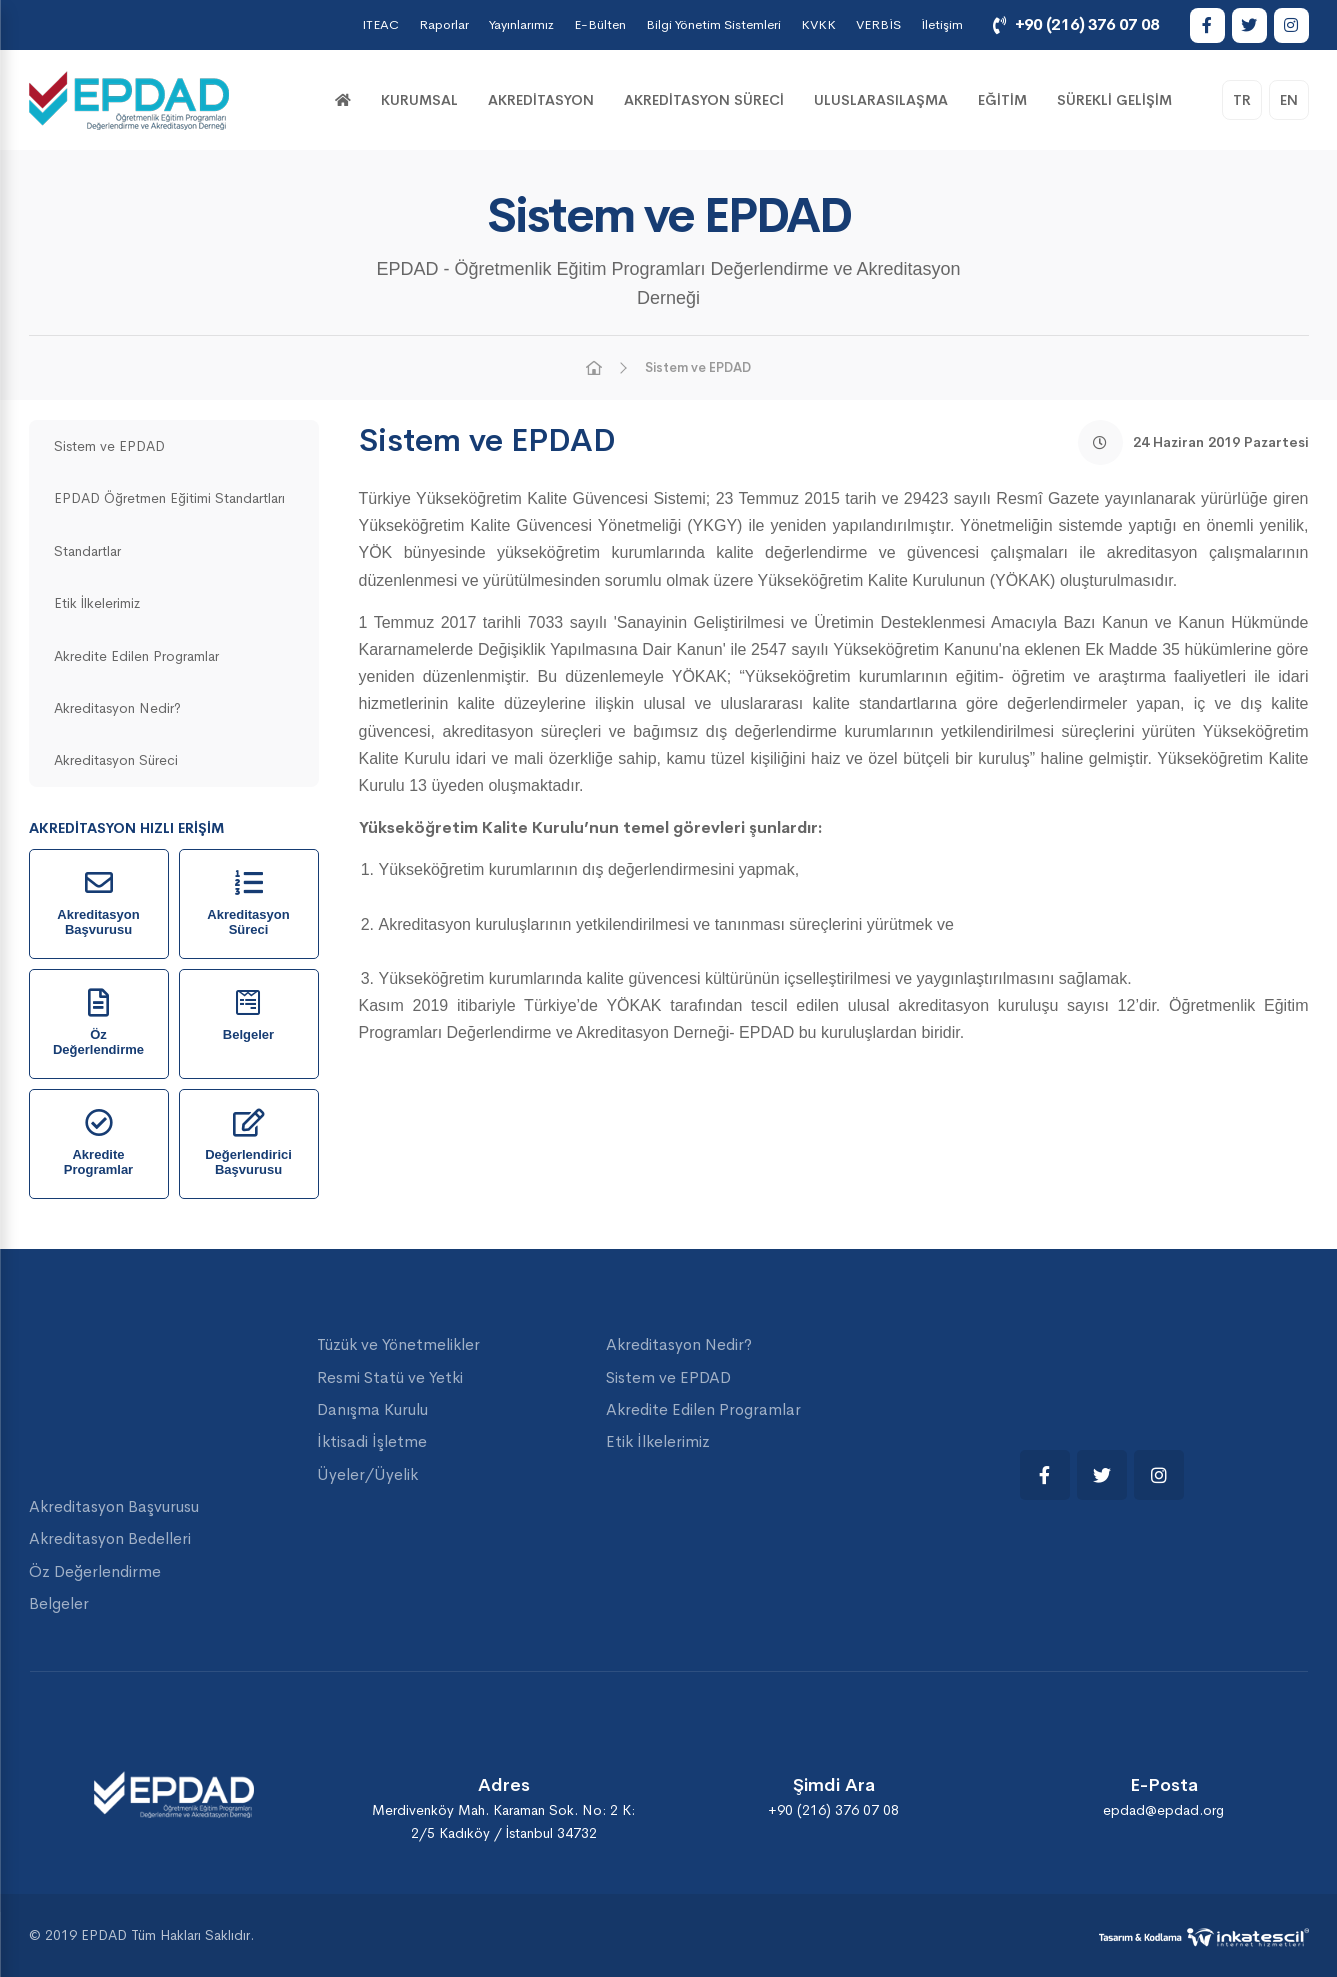 This screenshot has width=1337, height=1977. What do you see at coordinates (114, 1506) in the screenshot?
I see `Akreditasyon Başvurusu` at bounding box center [114, 1506].